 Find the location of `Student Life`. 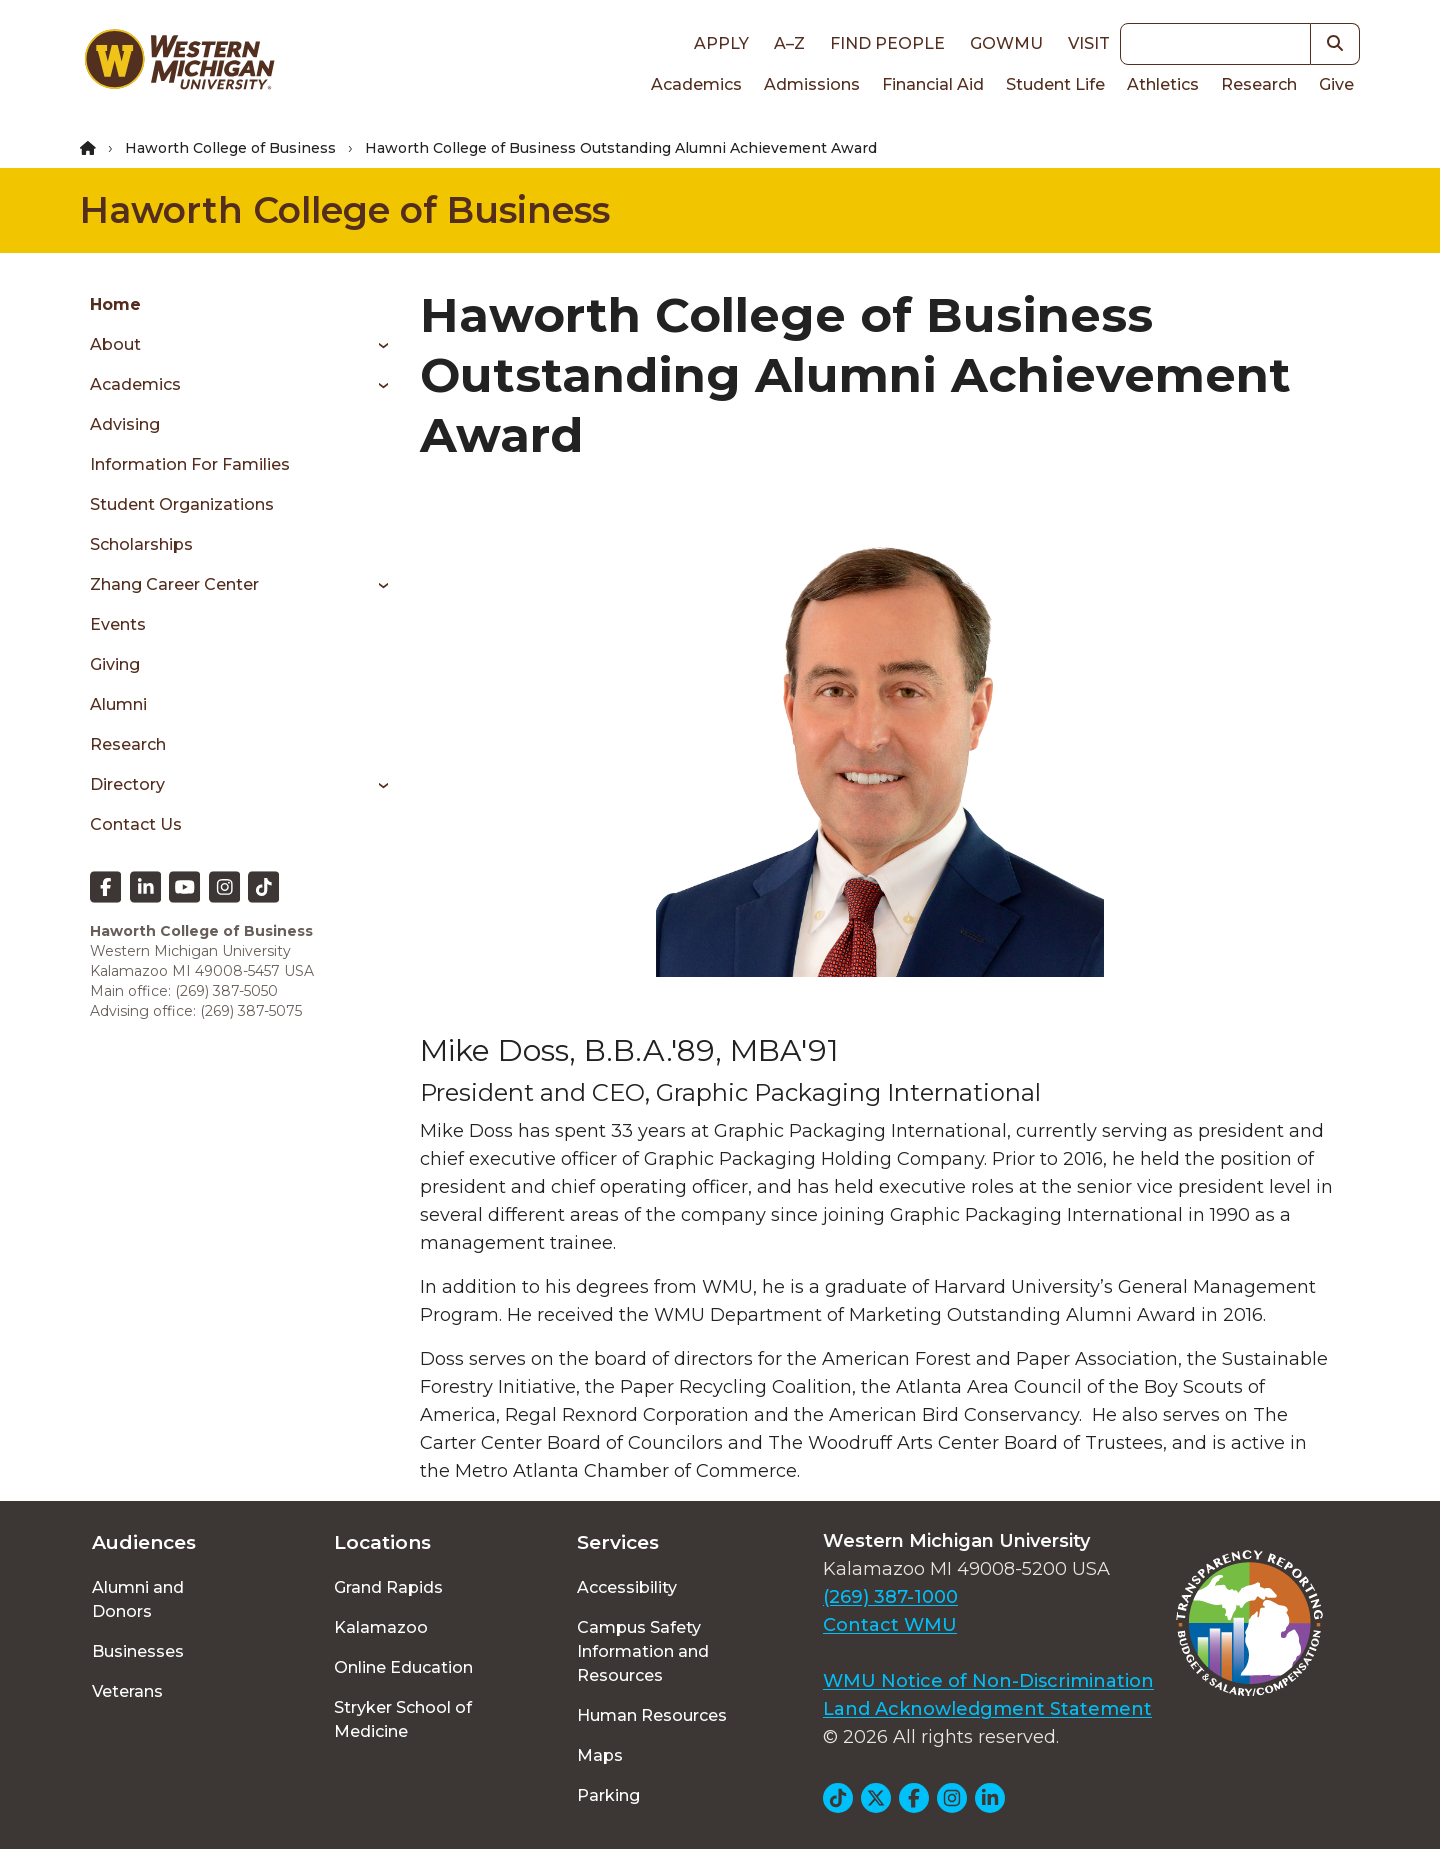

Student Life is located at coordinates (1055, 84).